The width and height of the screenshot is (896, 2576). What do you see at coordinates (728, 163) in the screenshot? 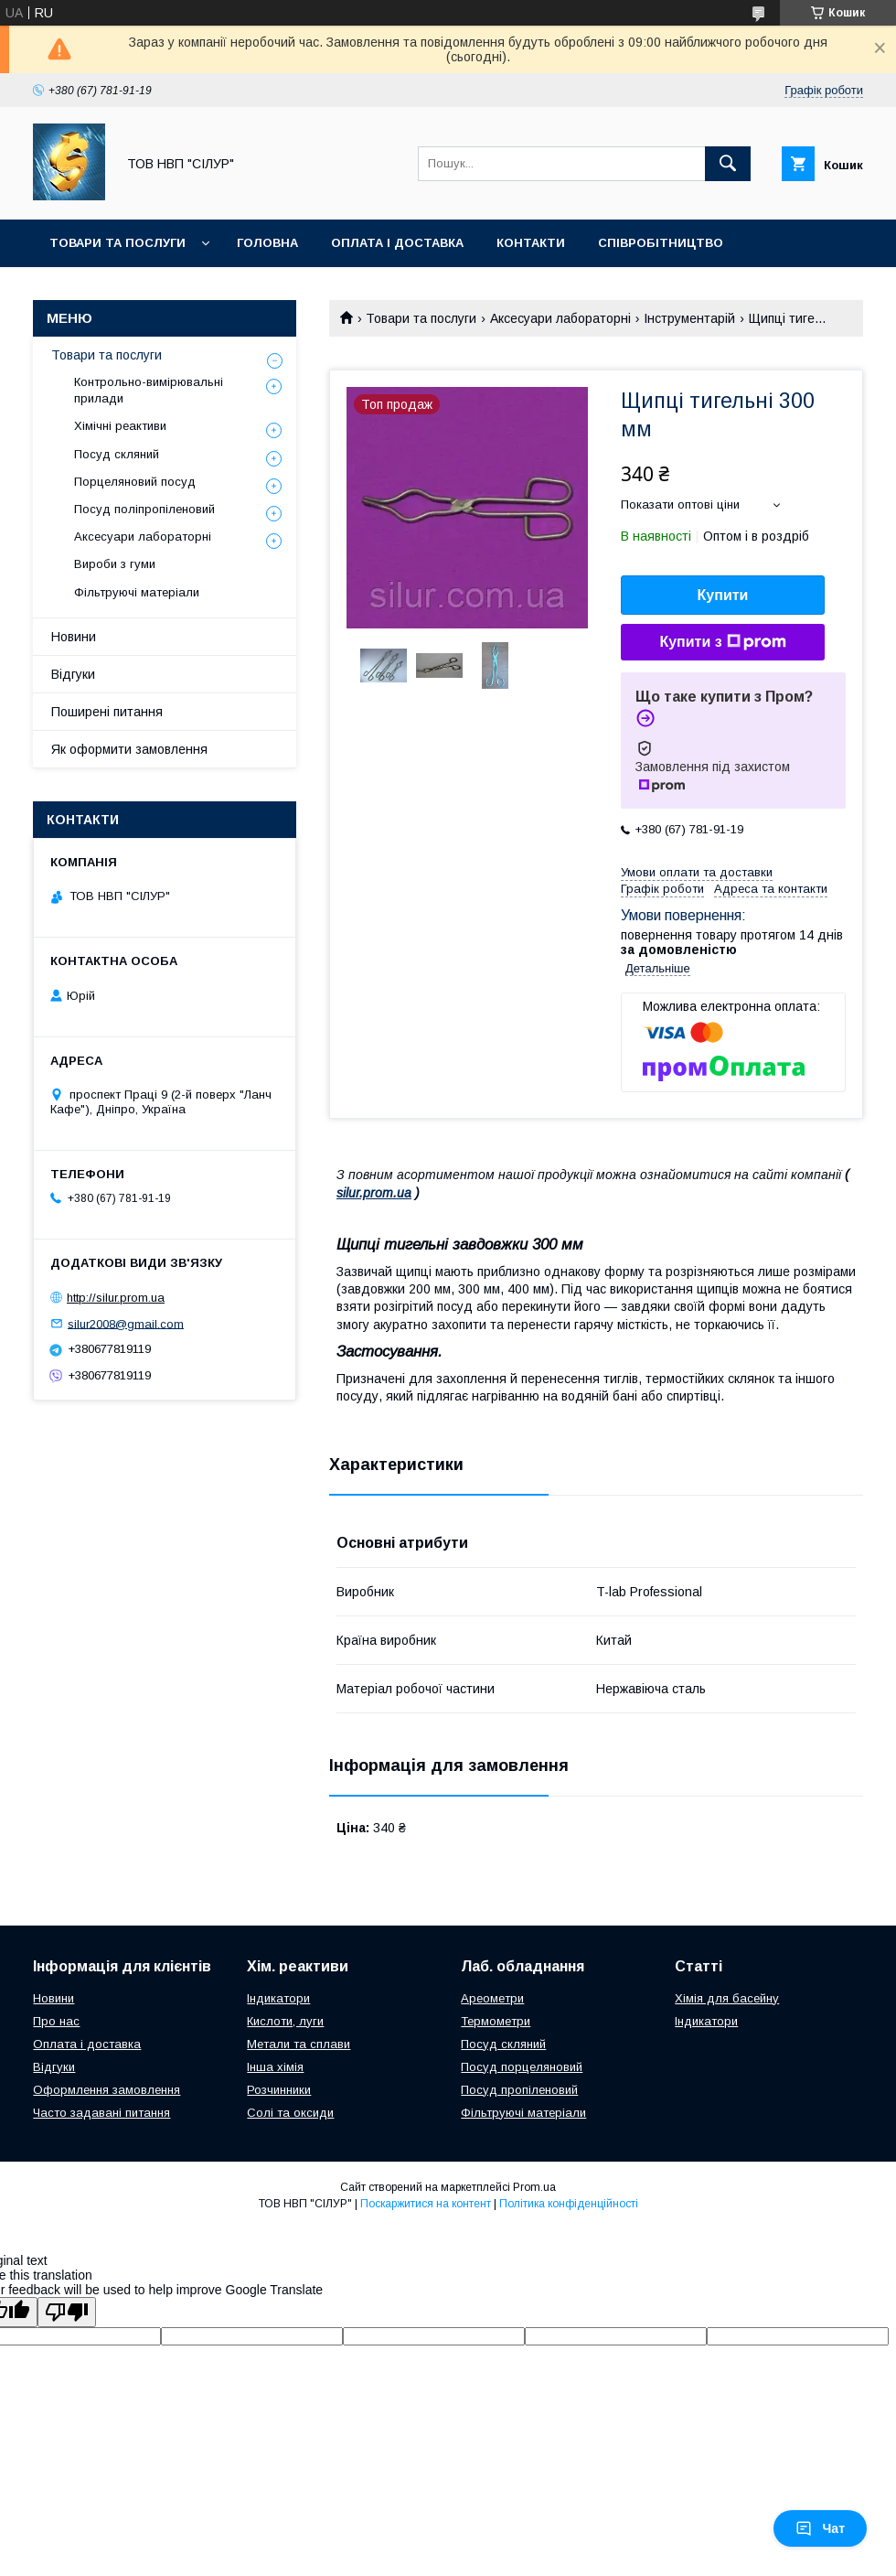
I see `[Шукати]` at bounding box center [728, 163].